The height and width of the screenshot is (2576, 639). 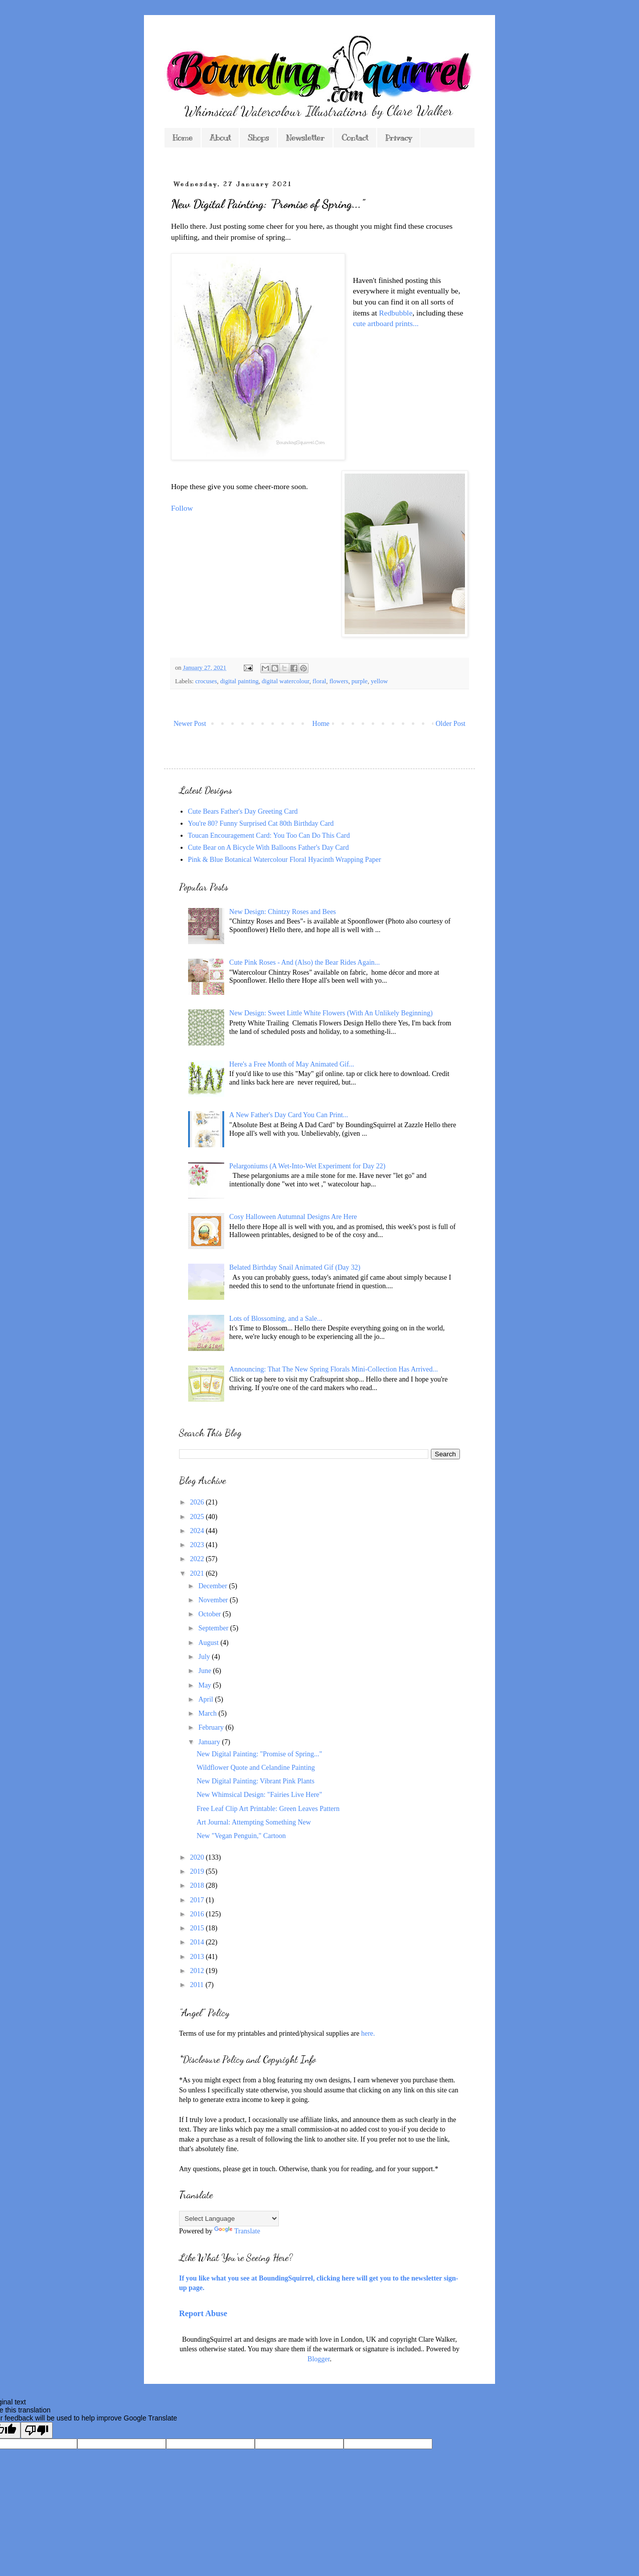 What do you see at coordinates (198, 1871) in the screenshot?
I see `2019` at bounding box center [198, 1871].